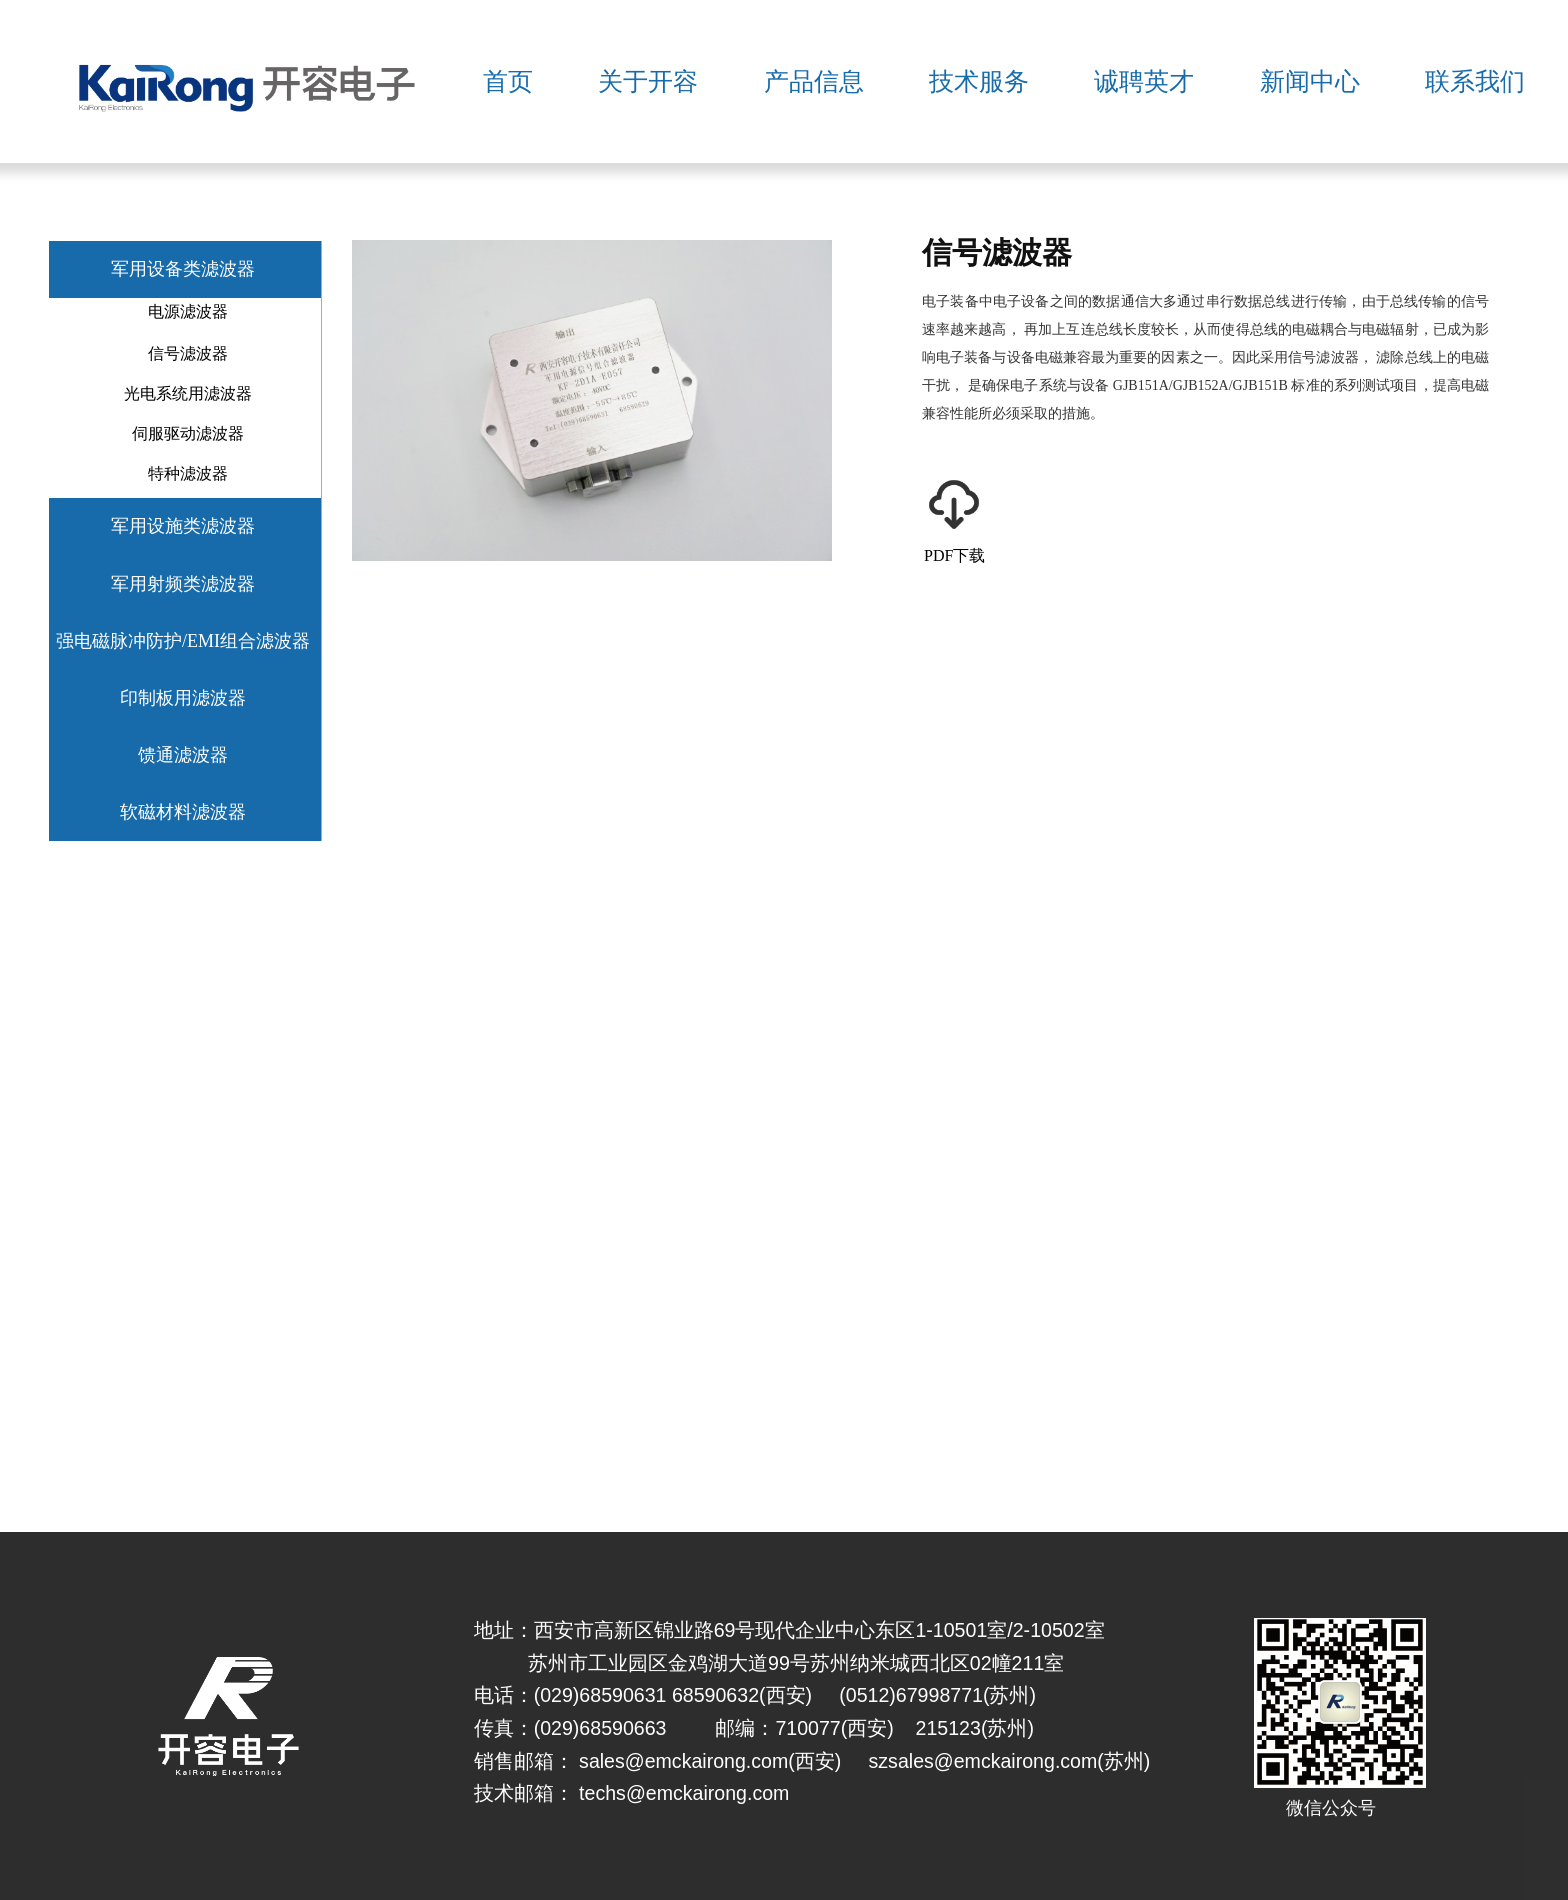 Image resolution: width=1568 pixels, height=1900 pixels. I want to click on 关于开容, so click(648, 81).